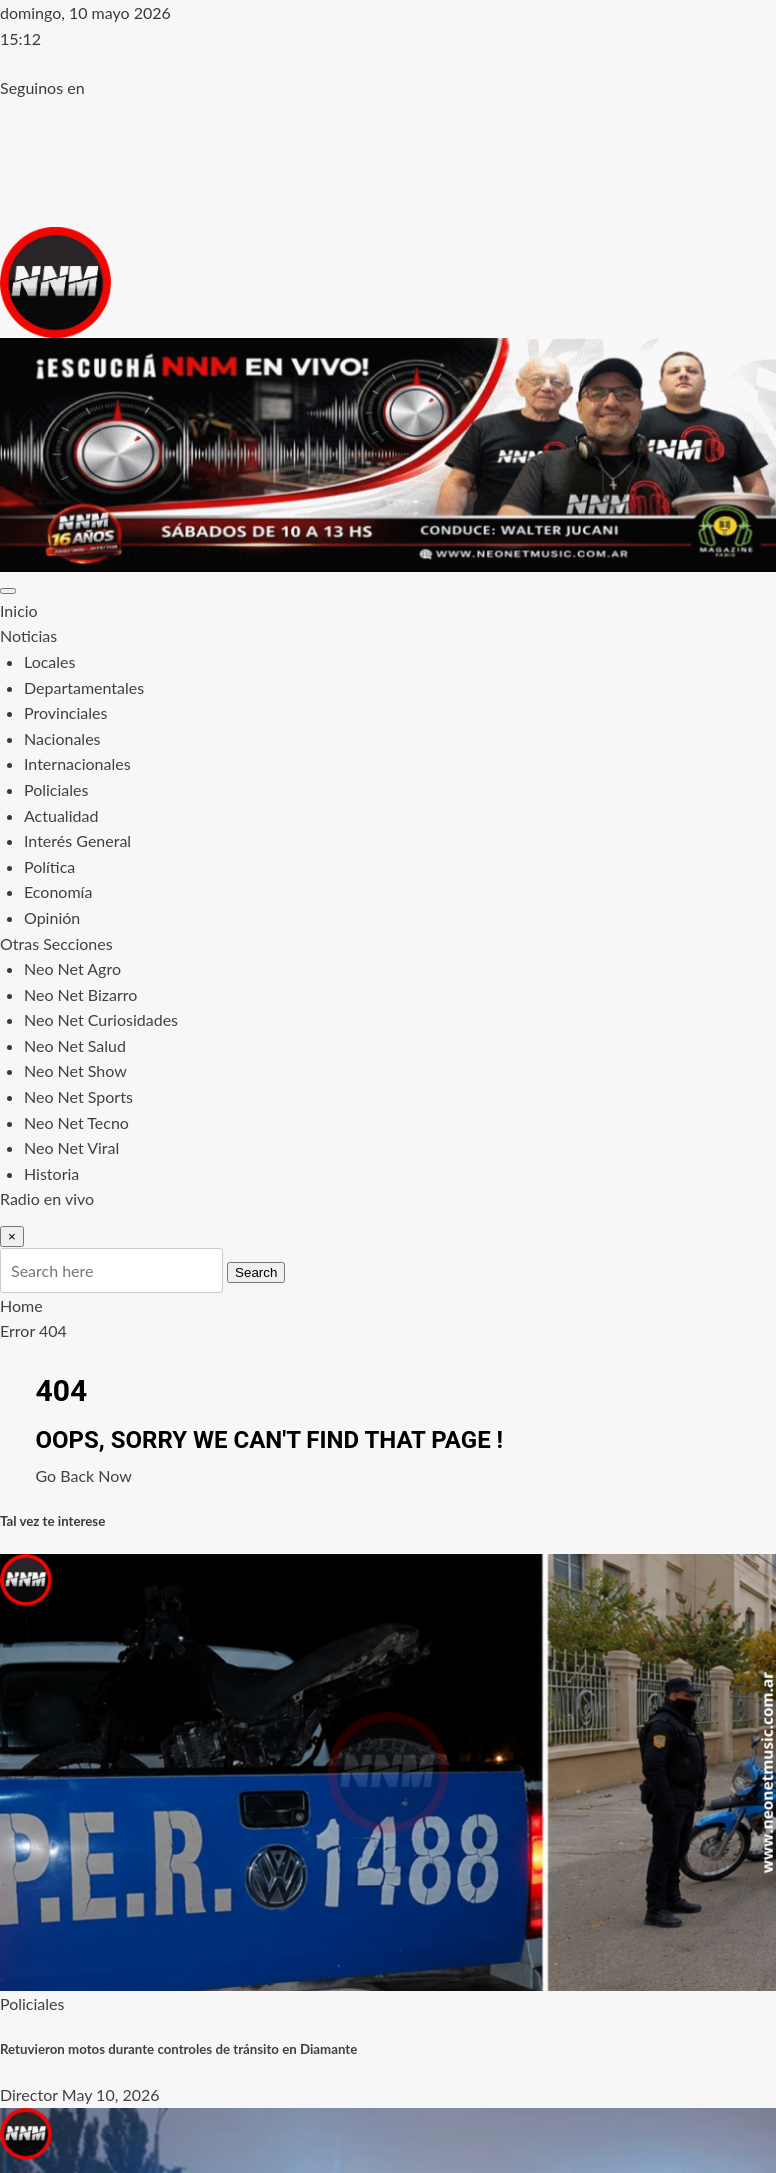 The image size is (776, 2173). What do you see at coordinates (51, 1173) in the screenshot?
I see `Historia` at bounding box center [51, 1173].